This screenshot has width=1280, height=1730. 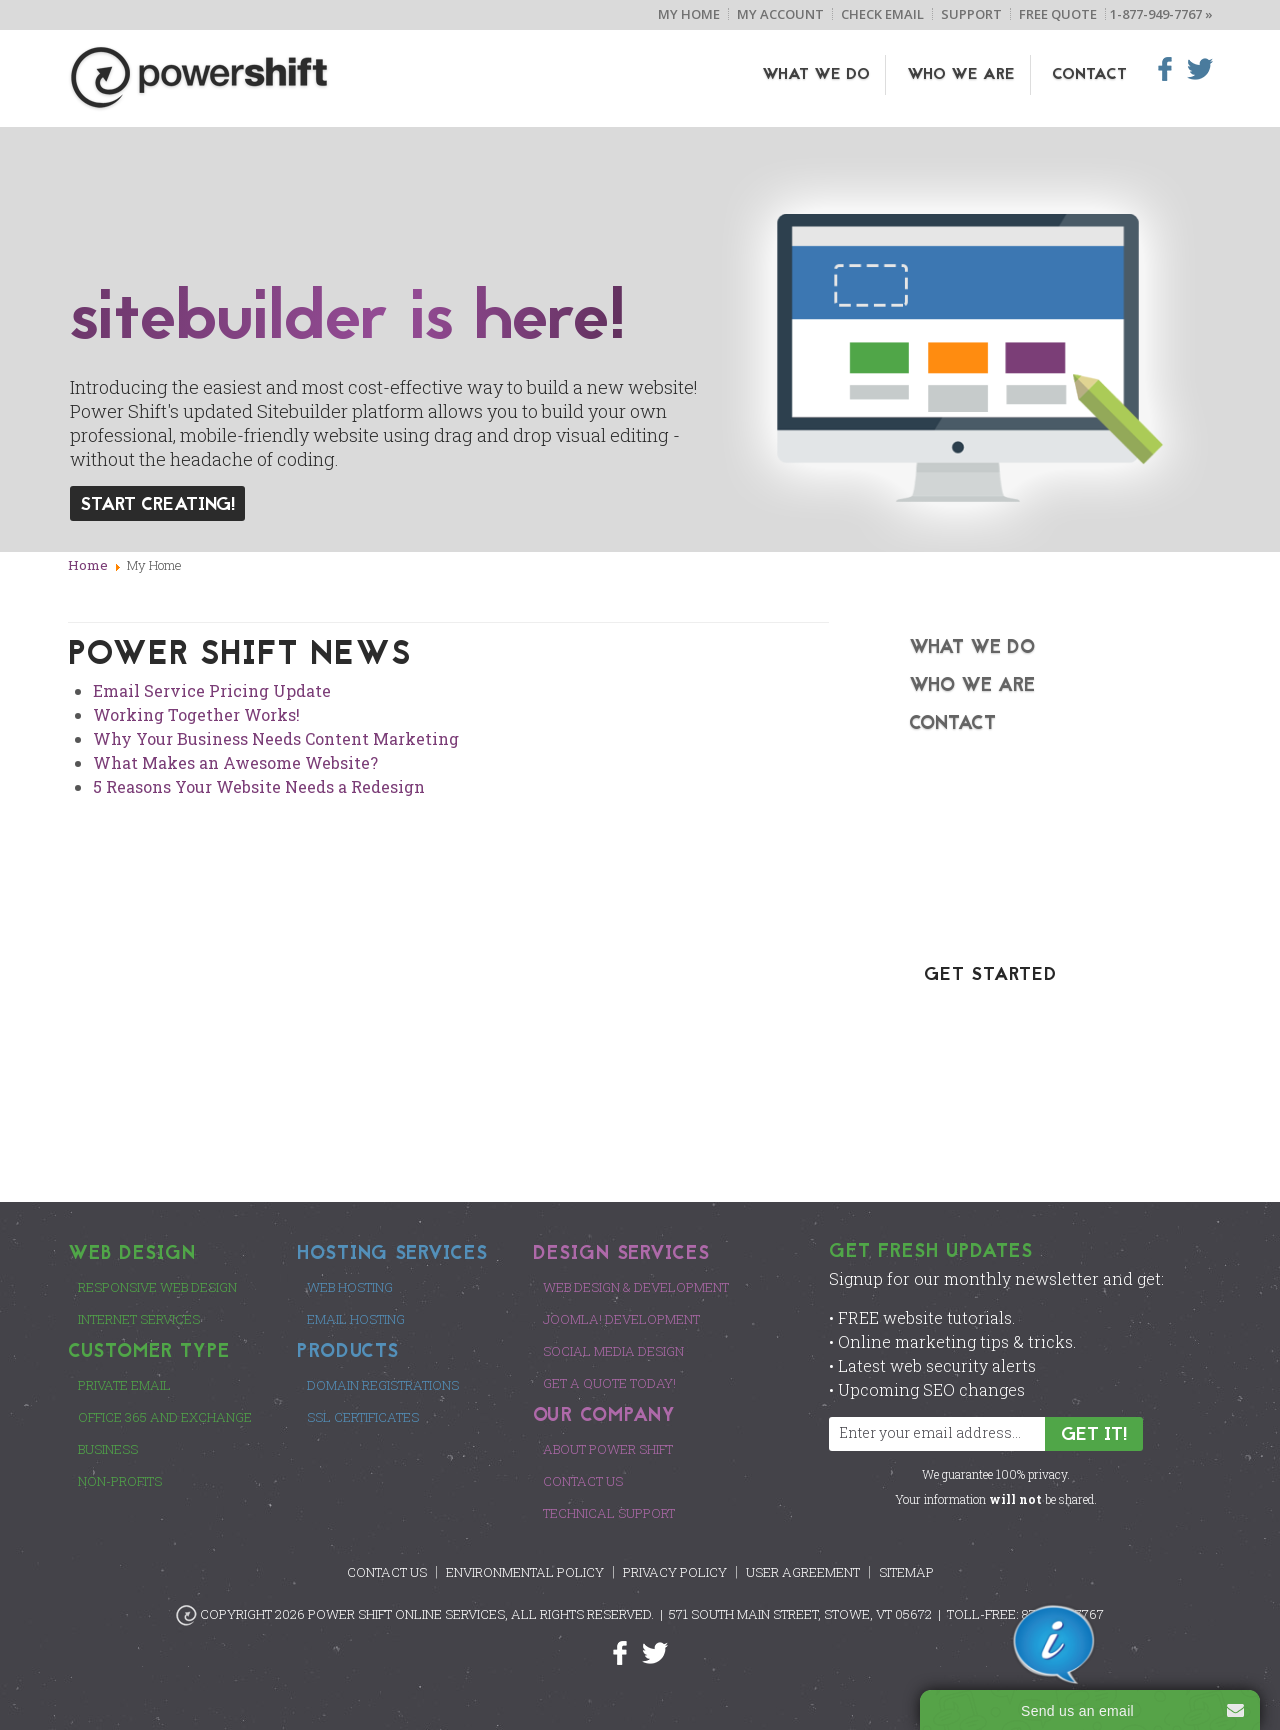 I want to click on 1-877-949-7767 », so click(x=1161, y=14).